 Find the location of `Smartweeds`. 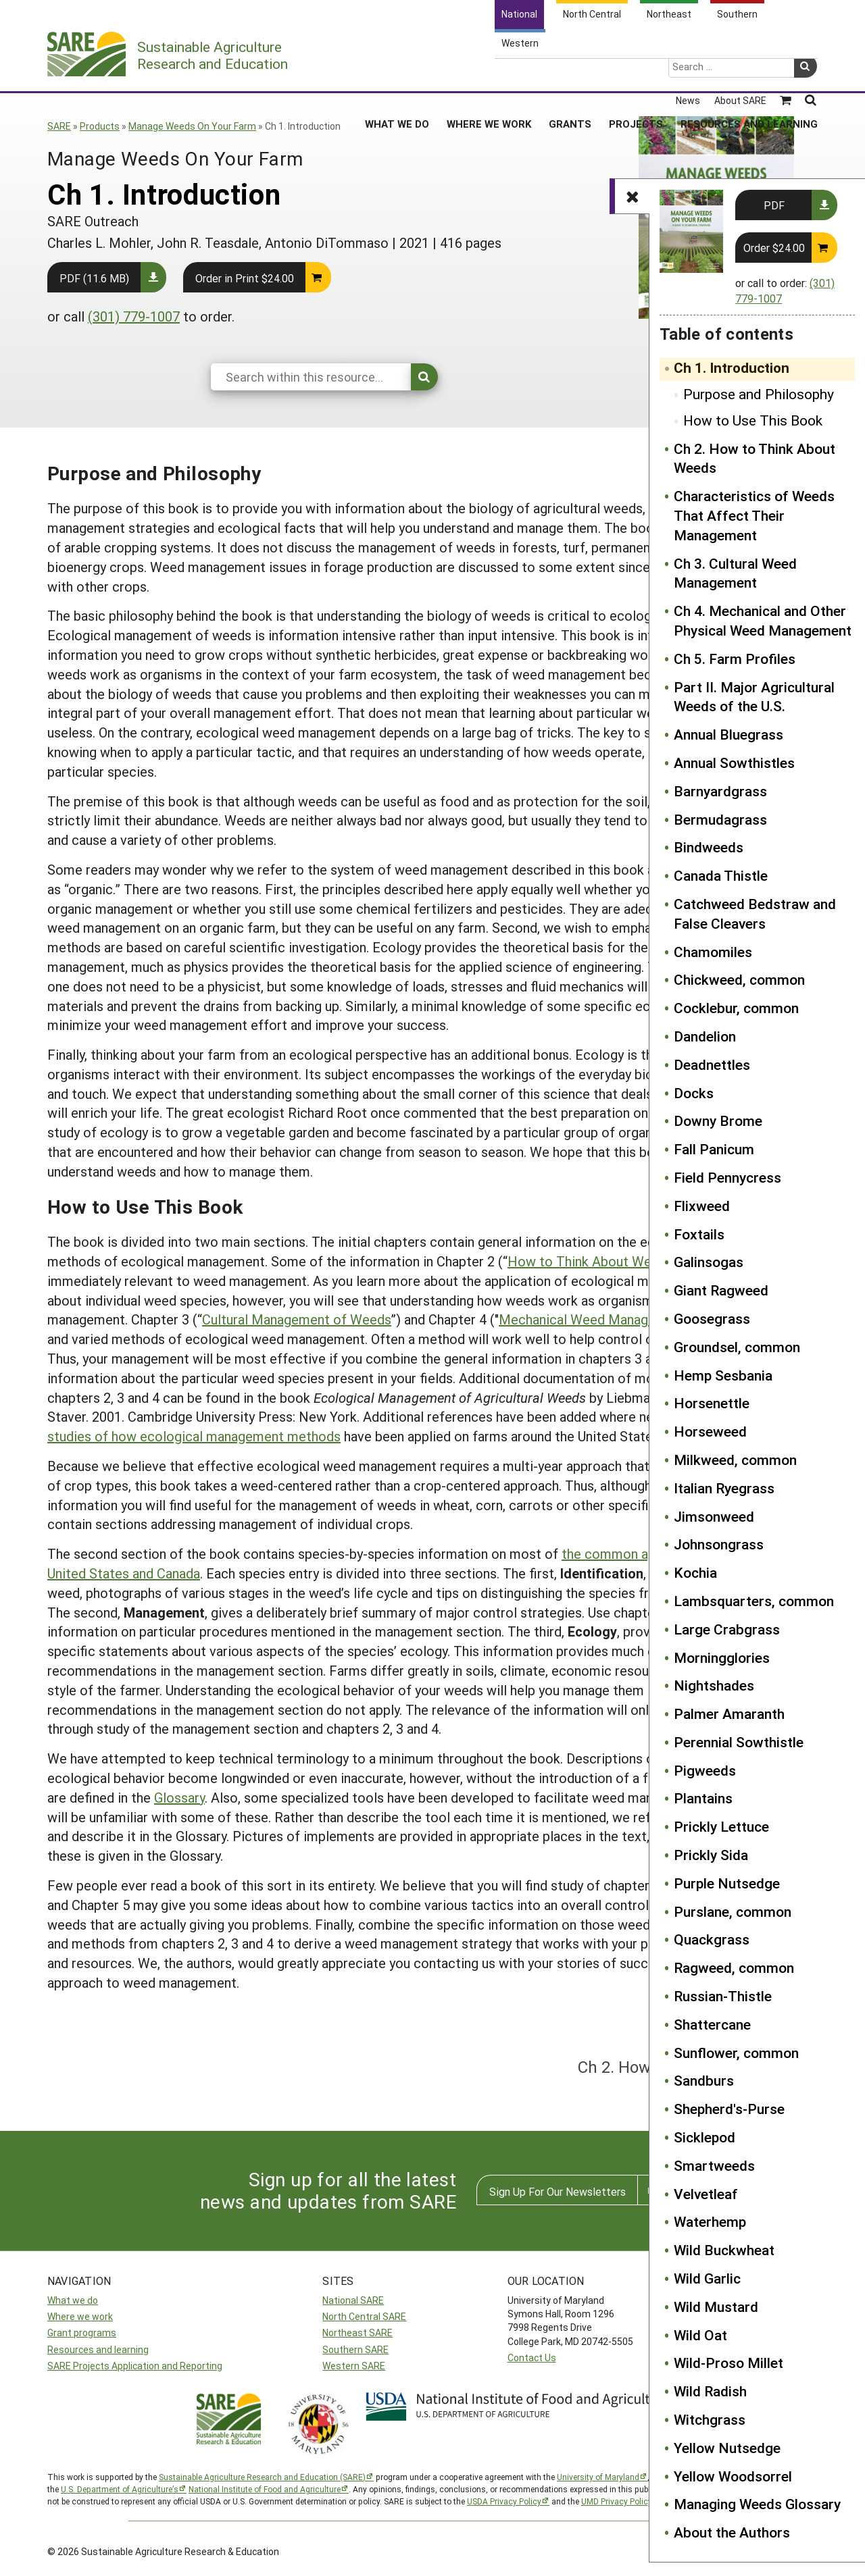

Smartweeds is located at coordinates (714, 2165).